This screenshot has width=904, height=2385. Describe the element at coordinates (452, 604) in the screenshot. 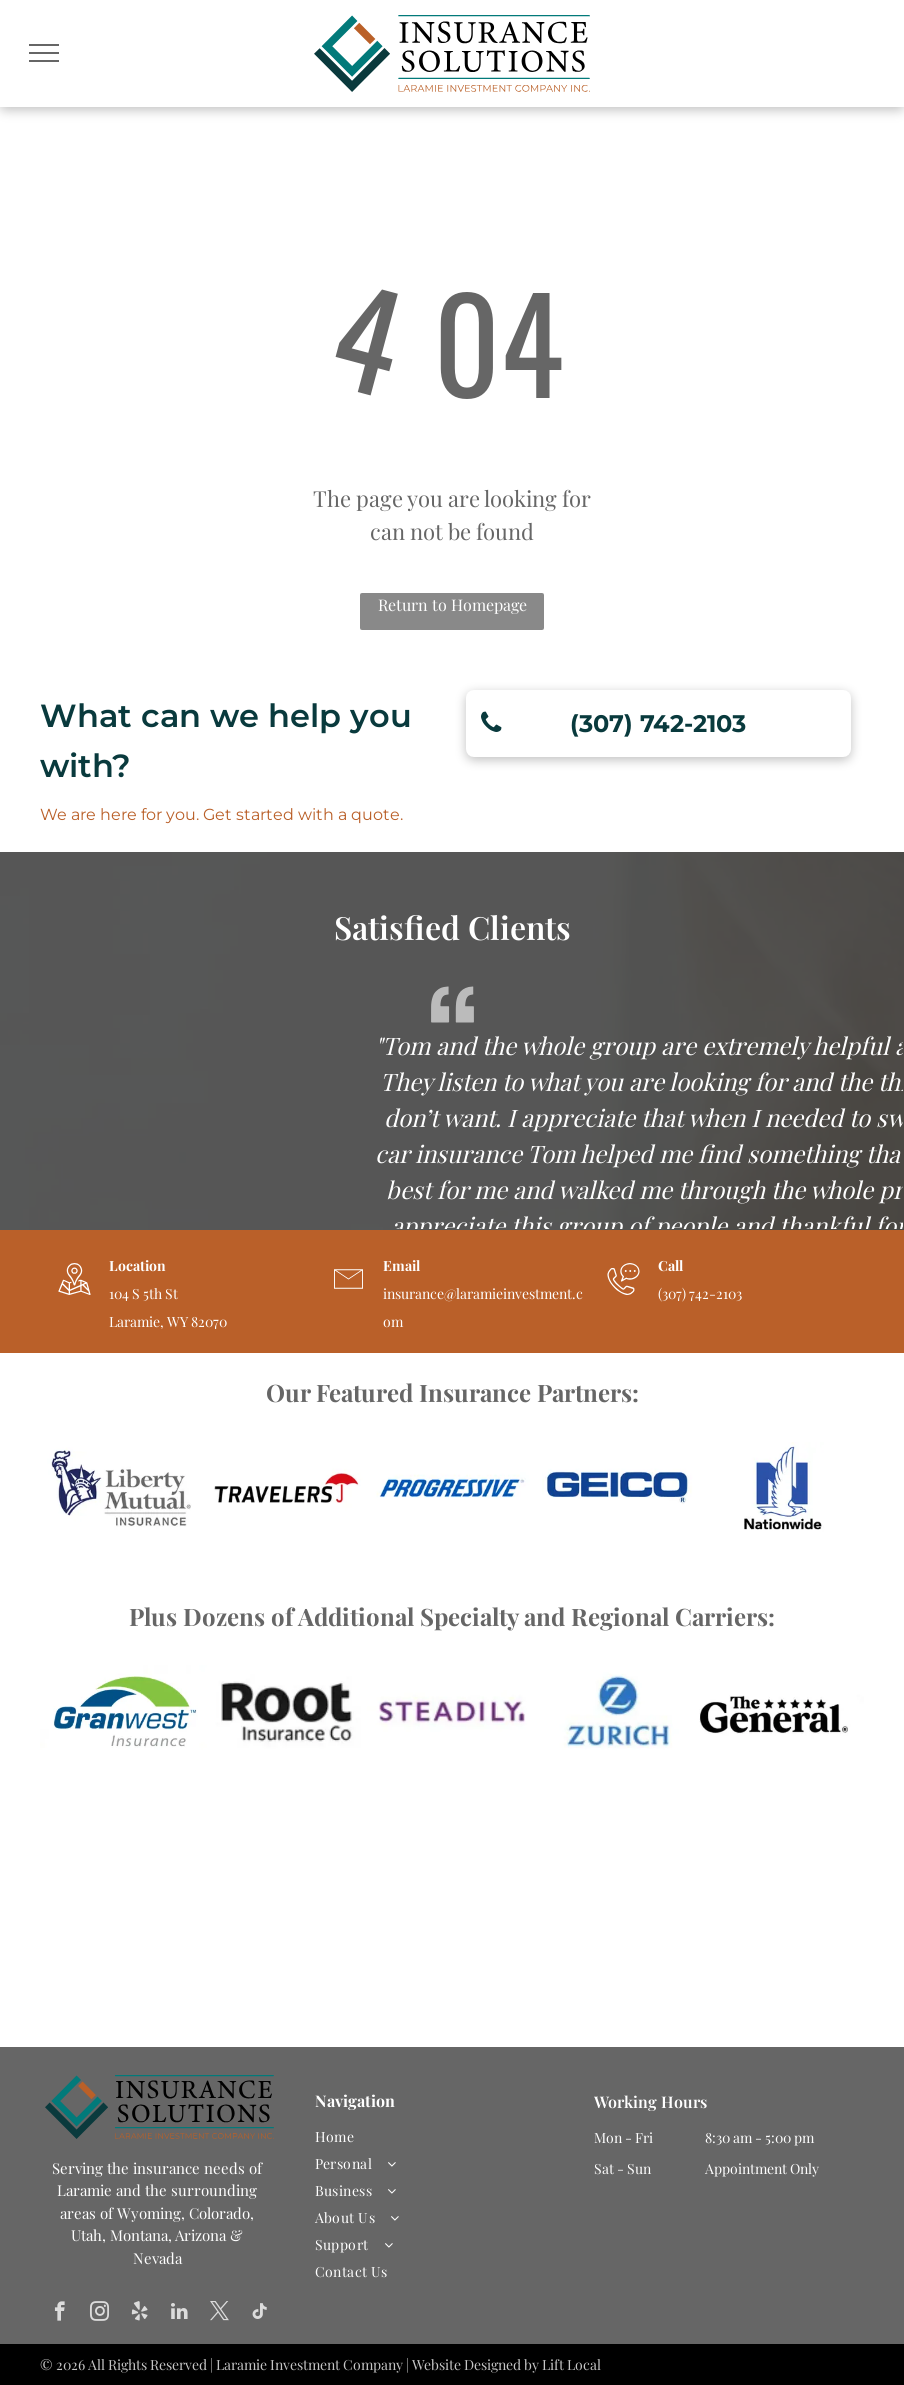

I see `Return to Homepage` at that location.